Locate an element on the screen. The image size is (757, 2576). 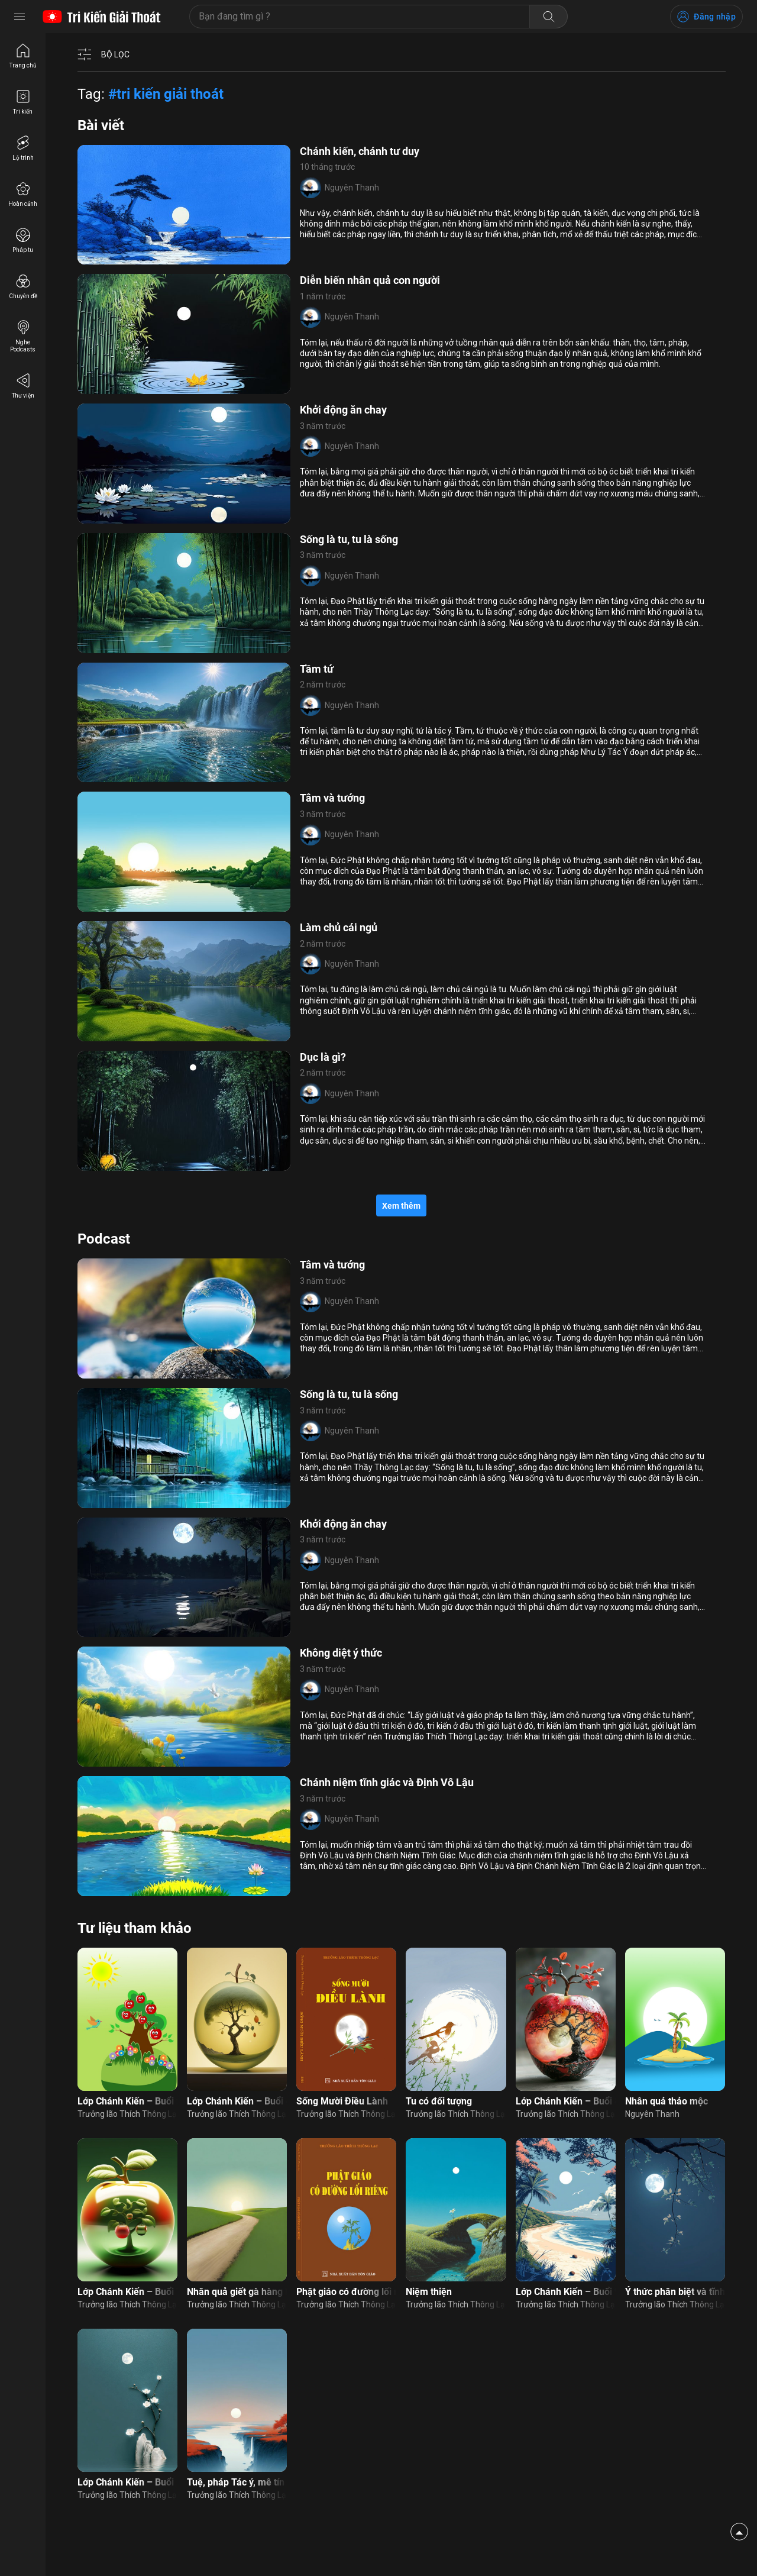
Chánh niệm tĩnh giác và Định Vô Lậu is located at coordinates (387, 1782).